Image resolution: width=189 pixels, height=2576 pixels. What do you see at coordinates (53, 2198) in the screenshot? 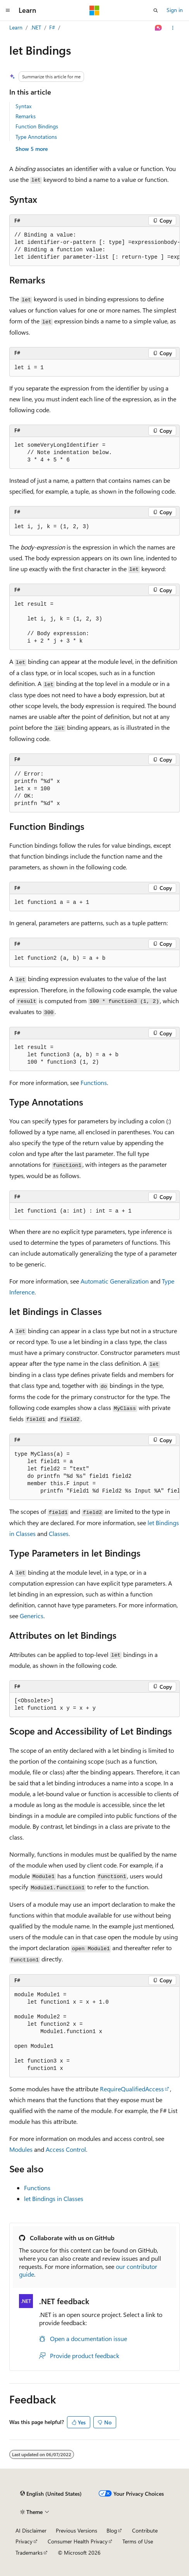
I see `Bindings in Classes` at bounding box center [53, 2198].